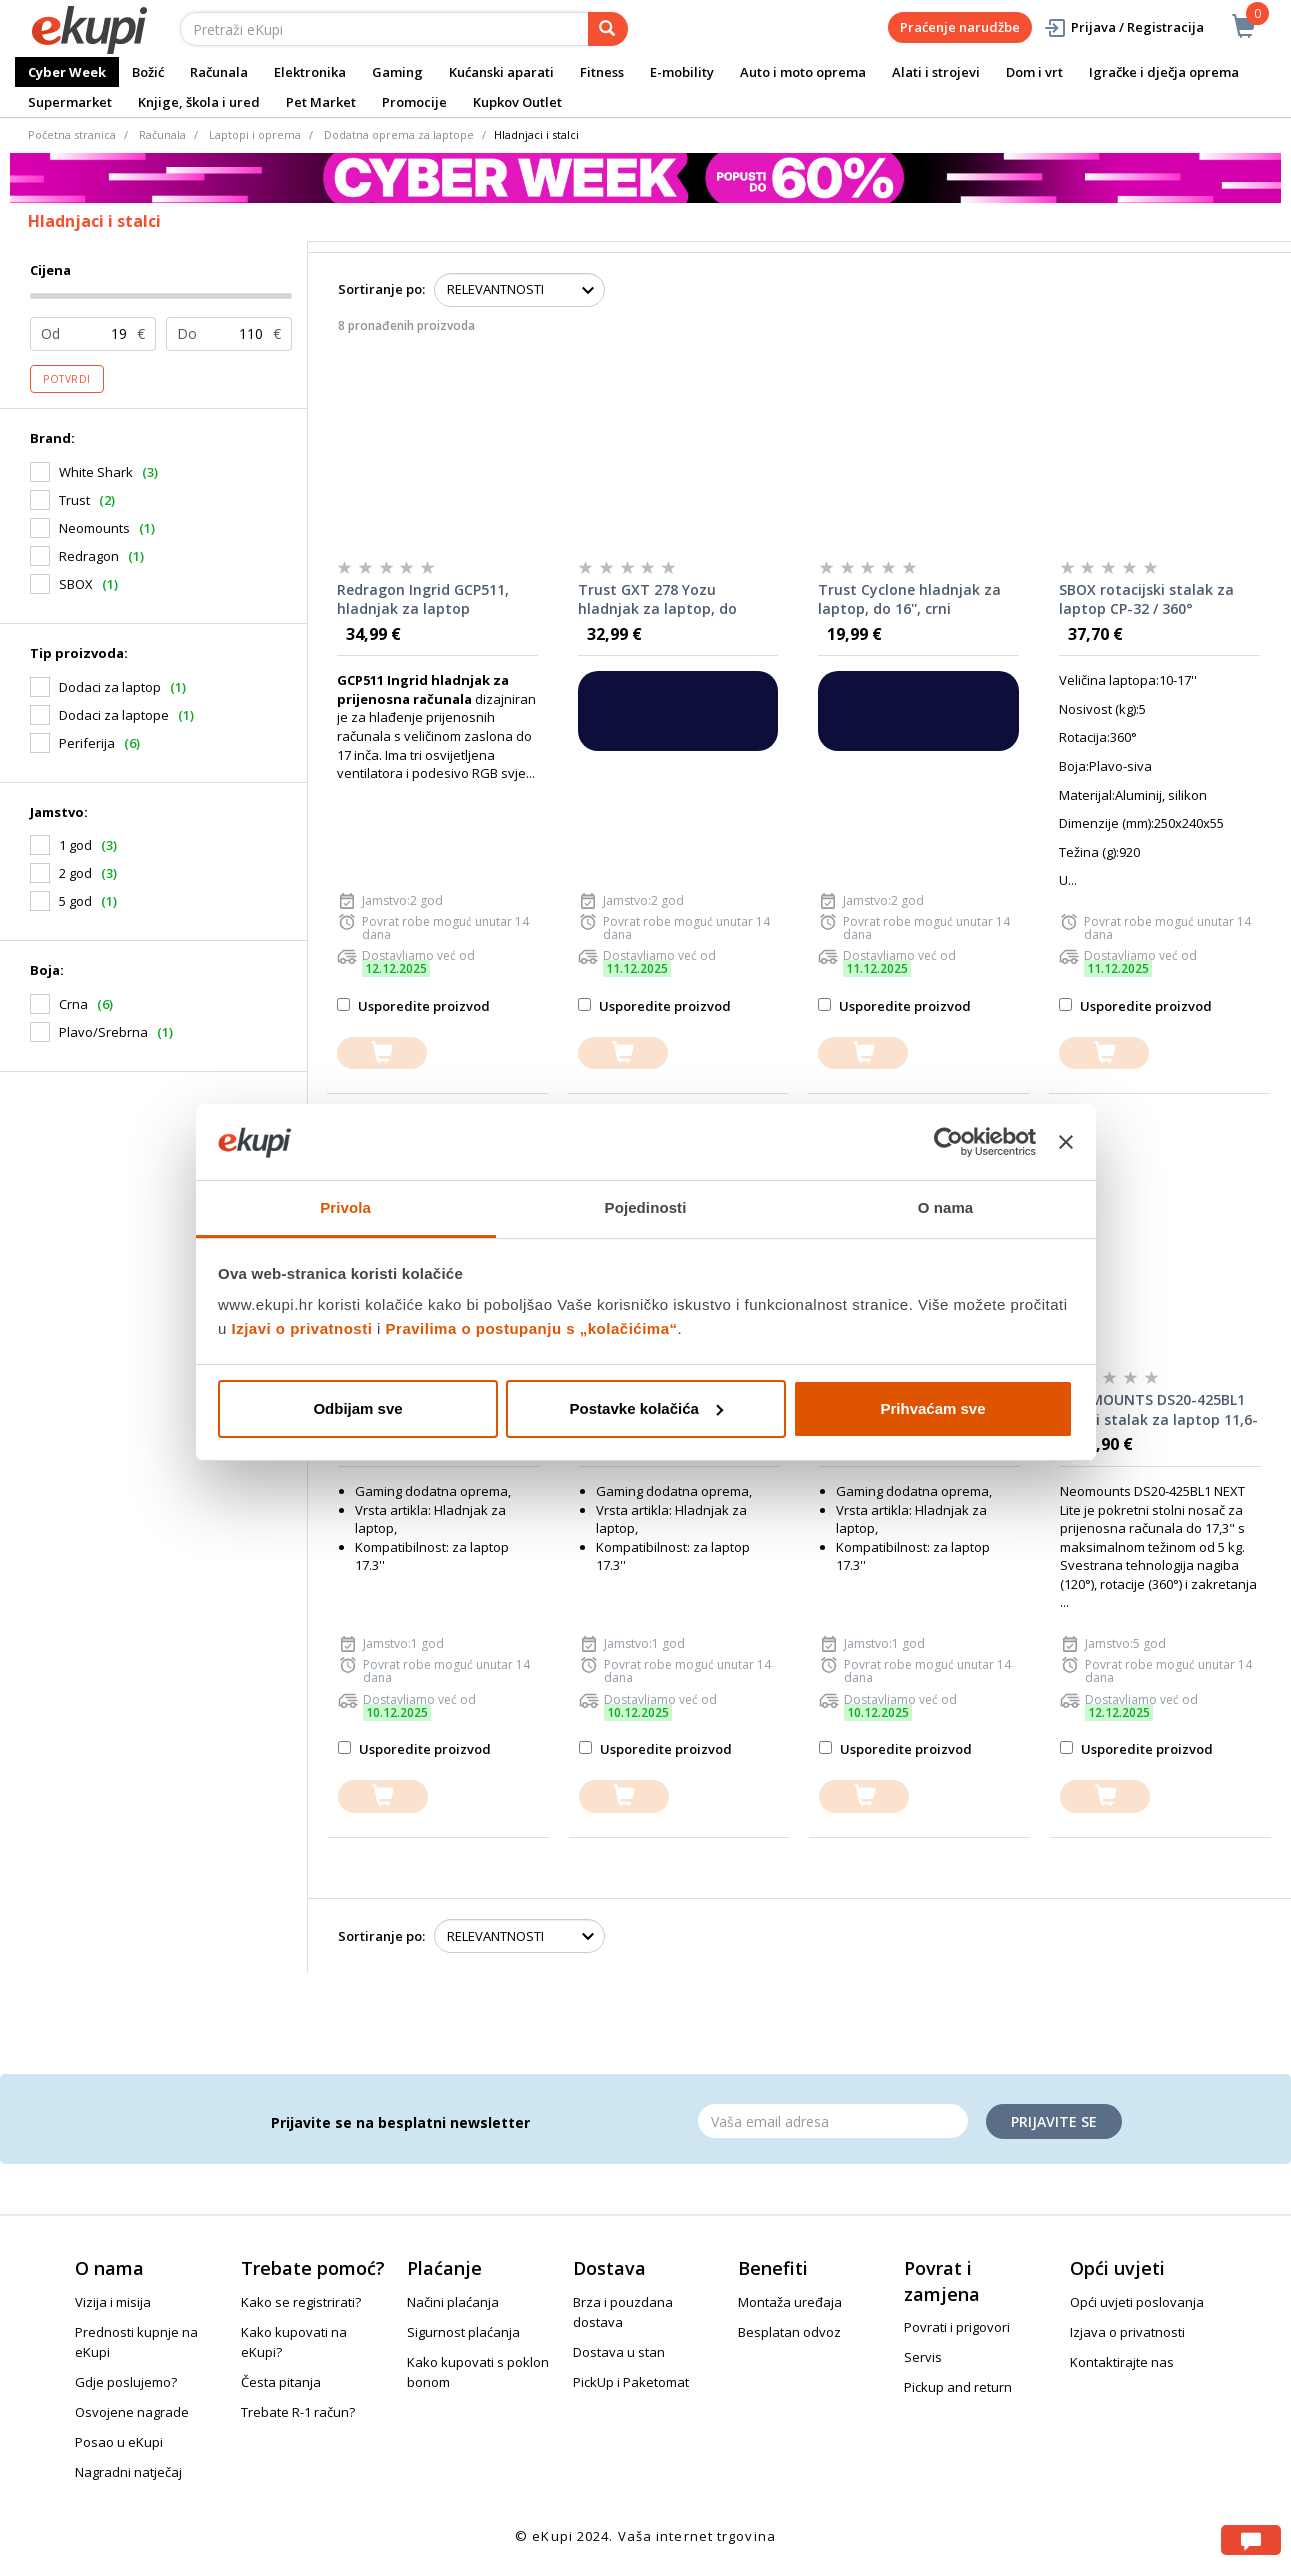 This screenshot has height=2565, width=1291. I want to click on Sigurnost plaćanja, so click(463, 2332).